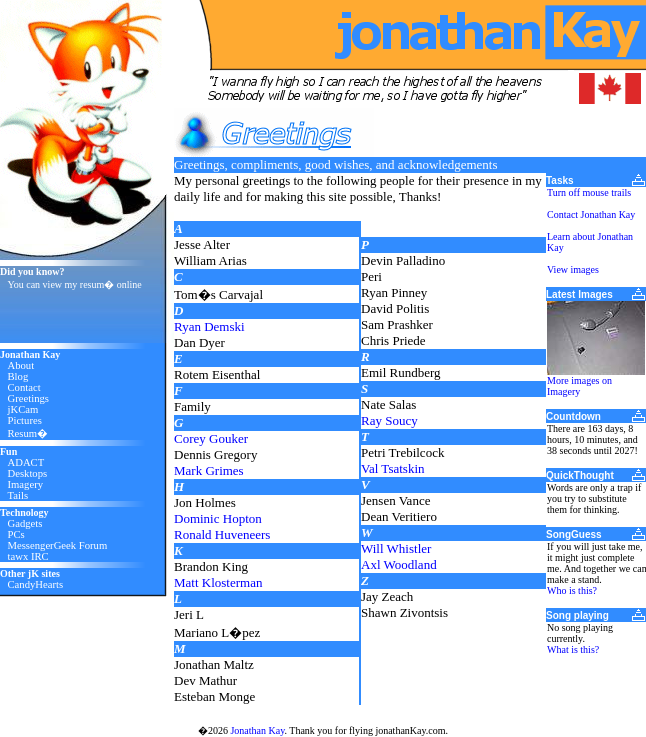 The height and width of the screenshot is (737, 646). What do you see at coordinates (25, 523) in the screenshot?
I see `Gadgets` at bounding box center [25, 523].